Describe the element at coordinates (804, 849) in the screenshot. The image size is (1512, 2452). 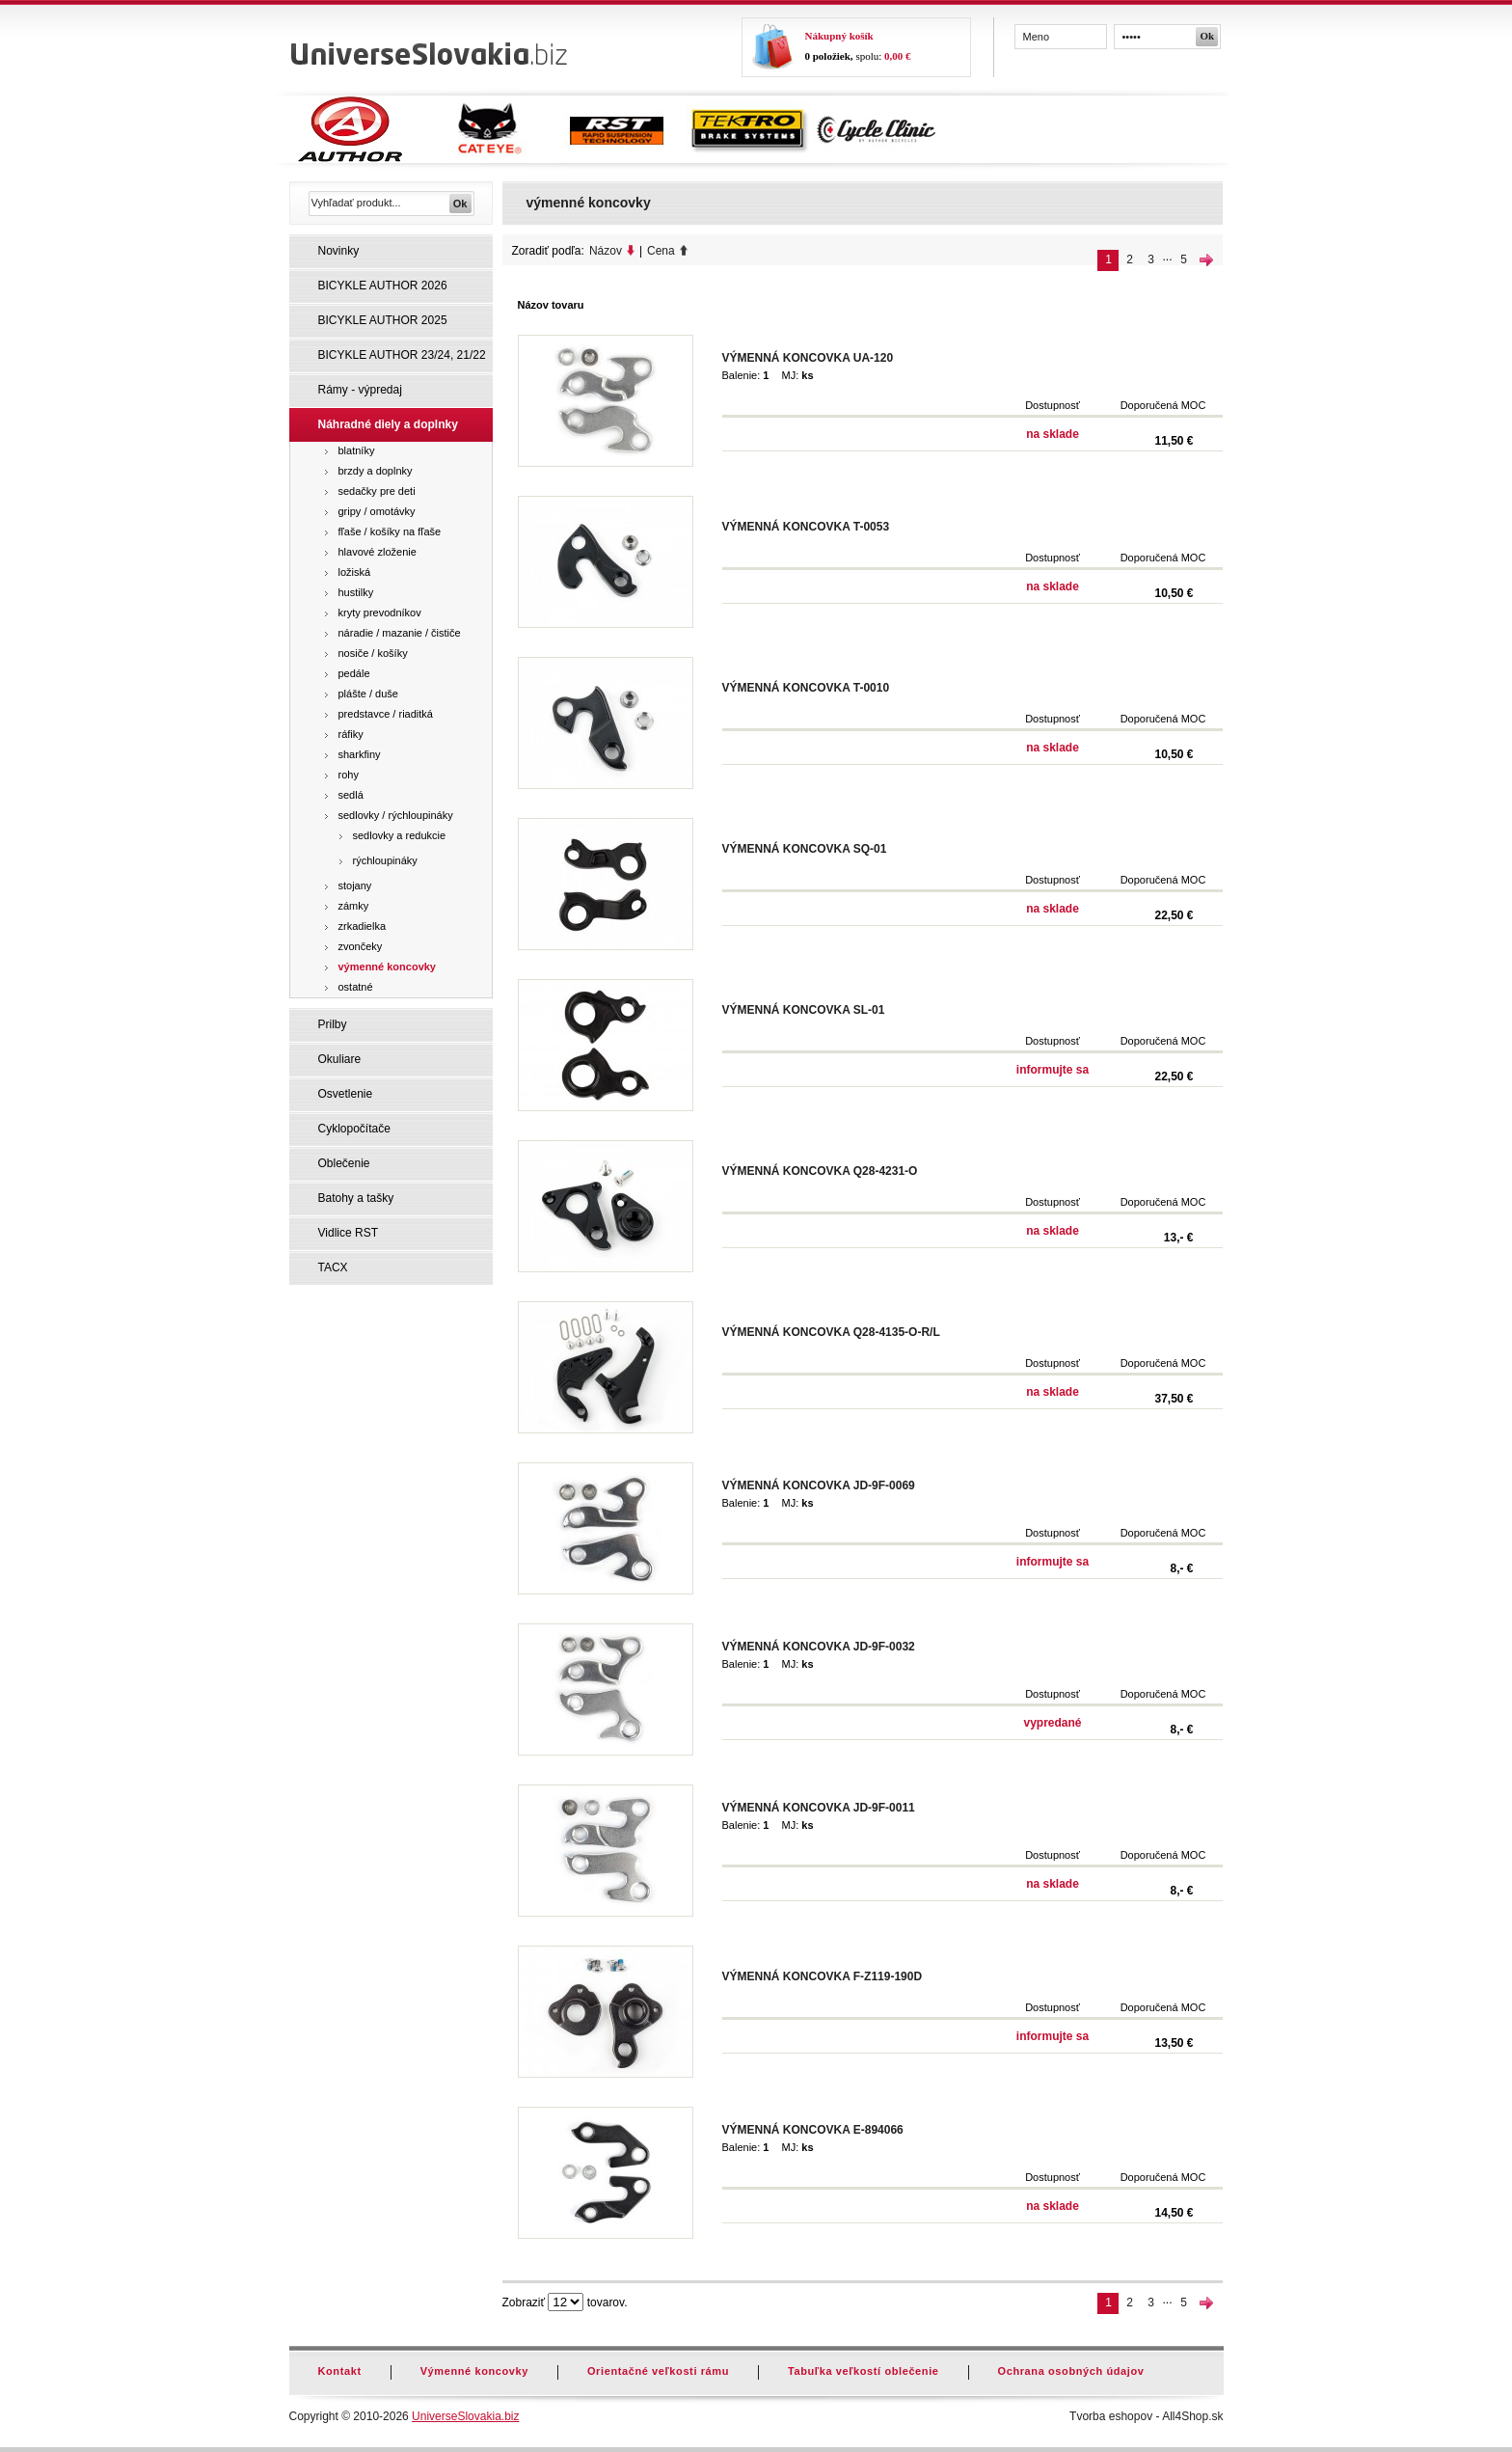
I see `VÝMENNÁ KONCOVKA SQ-01` at that location.